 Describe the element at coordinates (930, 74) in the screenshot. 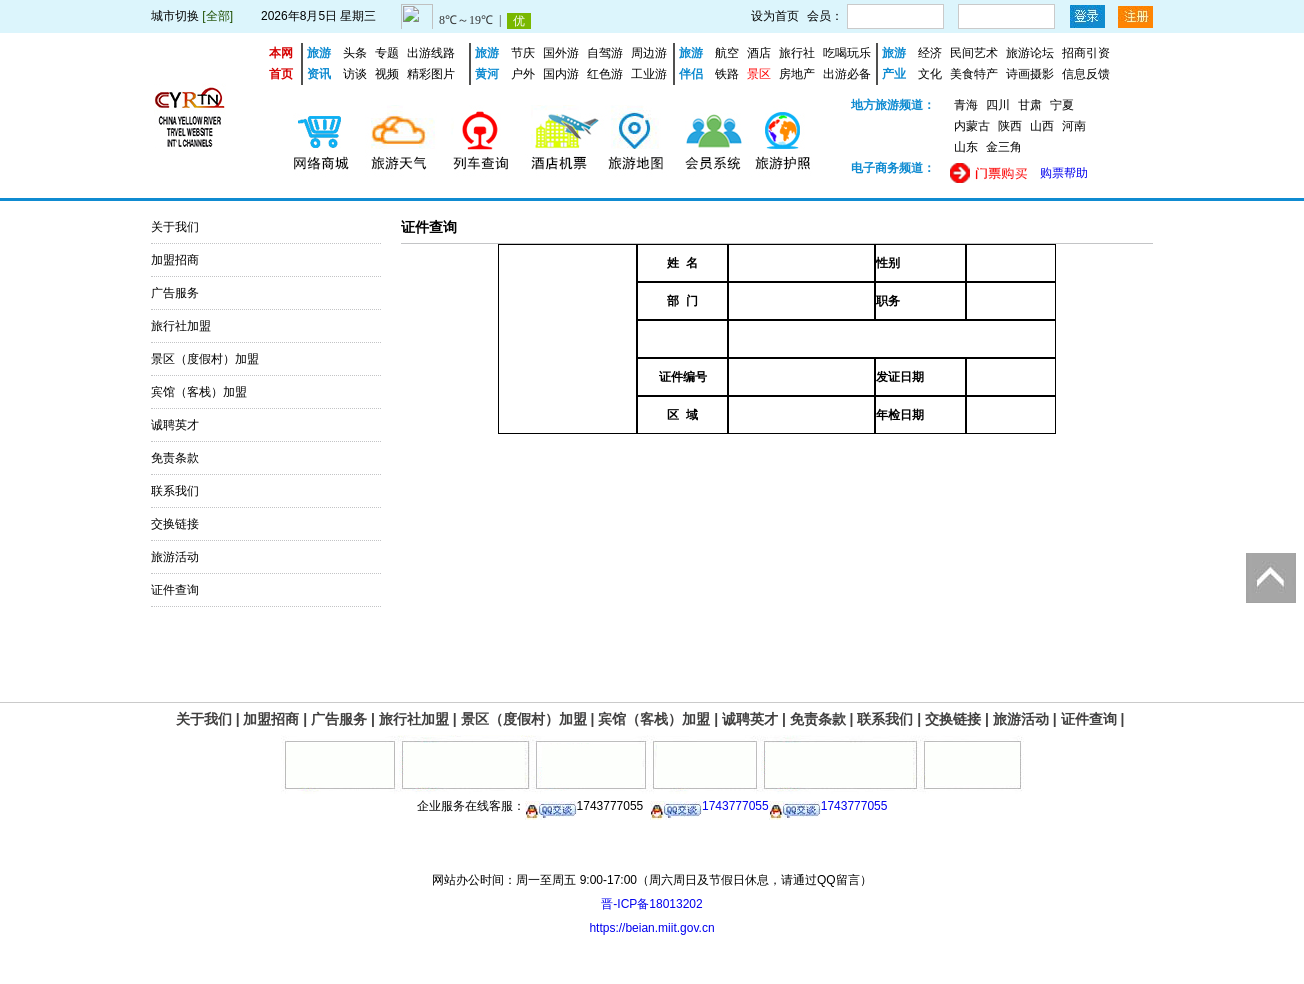

I see `文化` at that location.